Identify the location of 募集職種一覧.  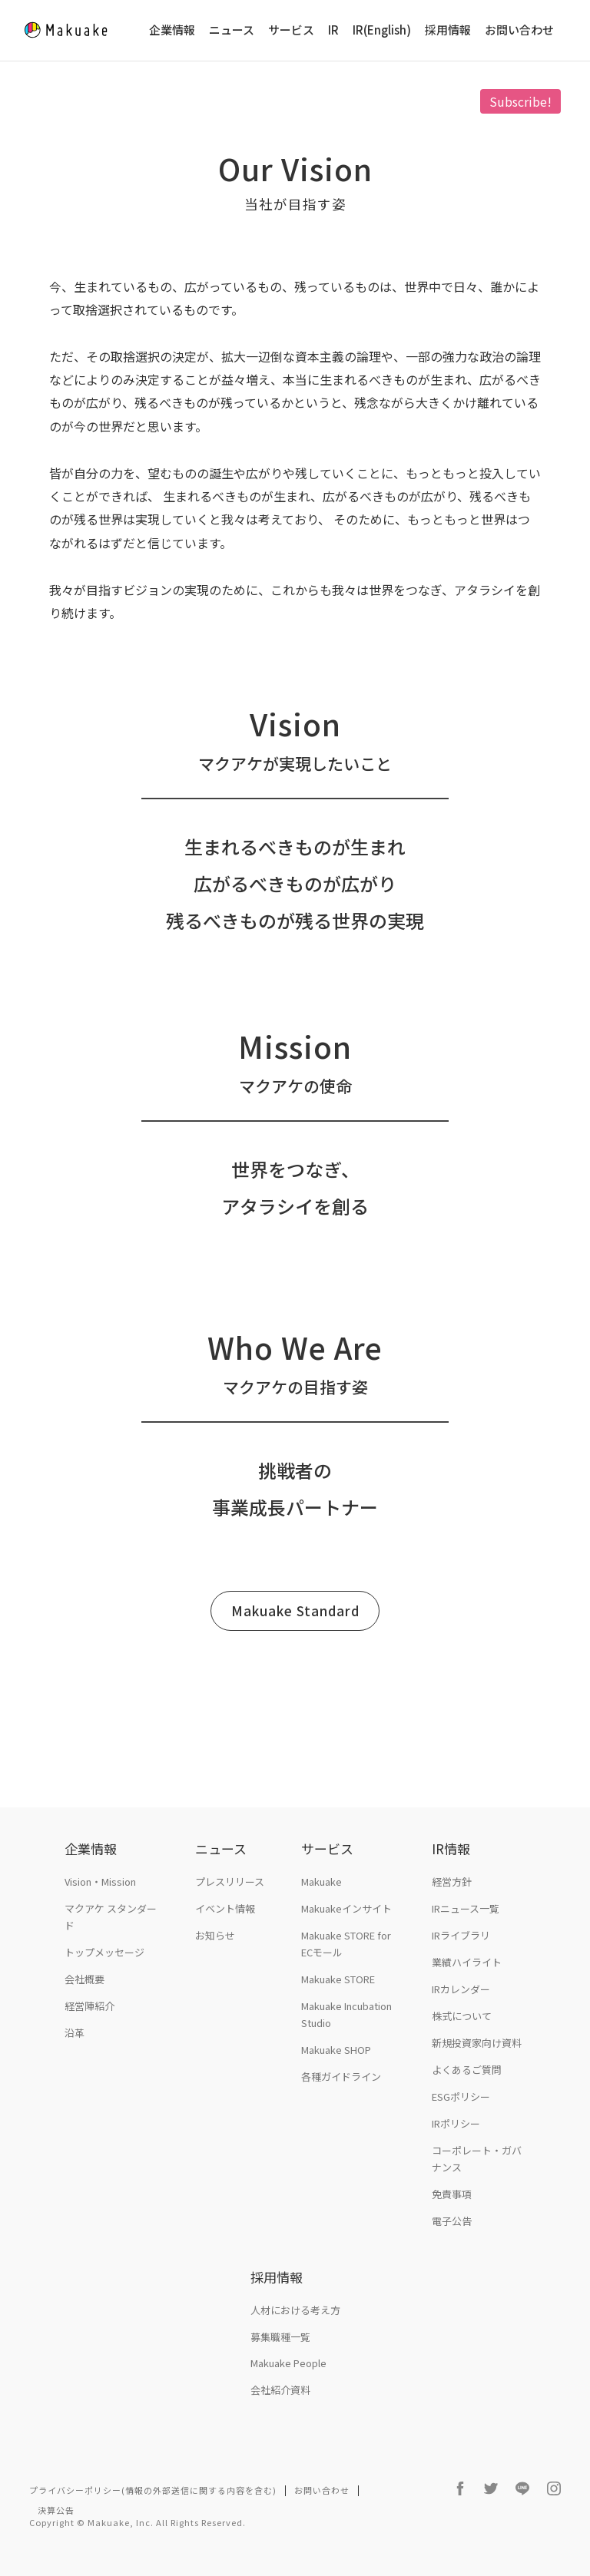
(280, 2337).